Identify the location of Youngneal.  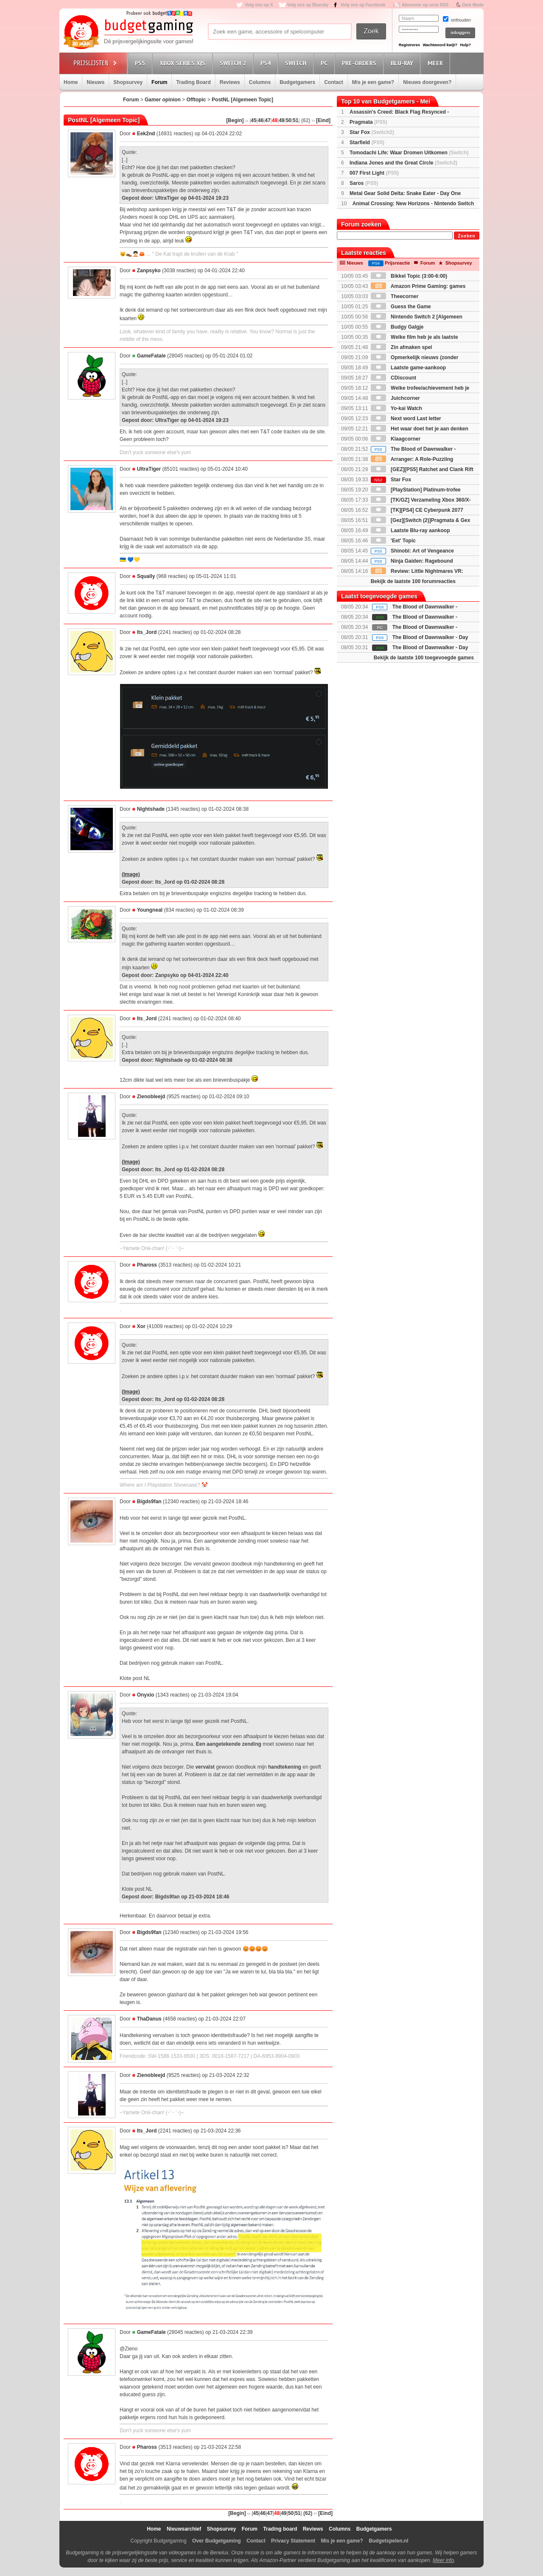
(149, 910).